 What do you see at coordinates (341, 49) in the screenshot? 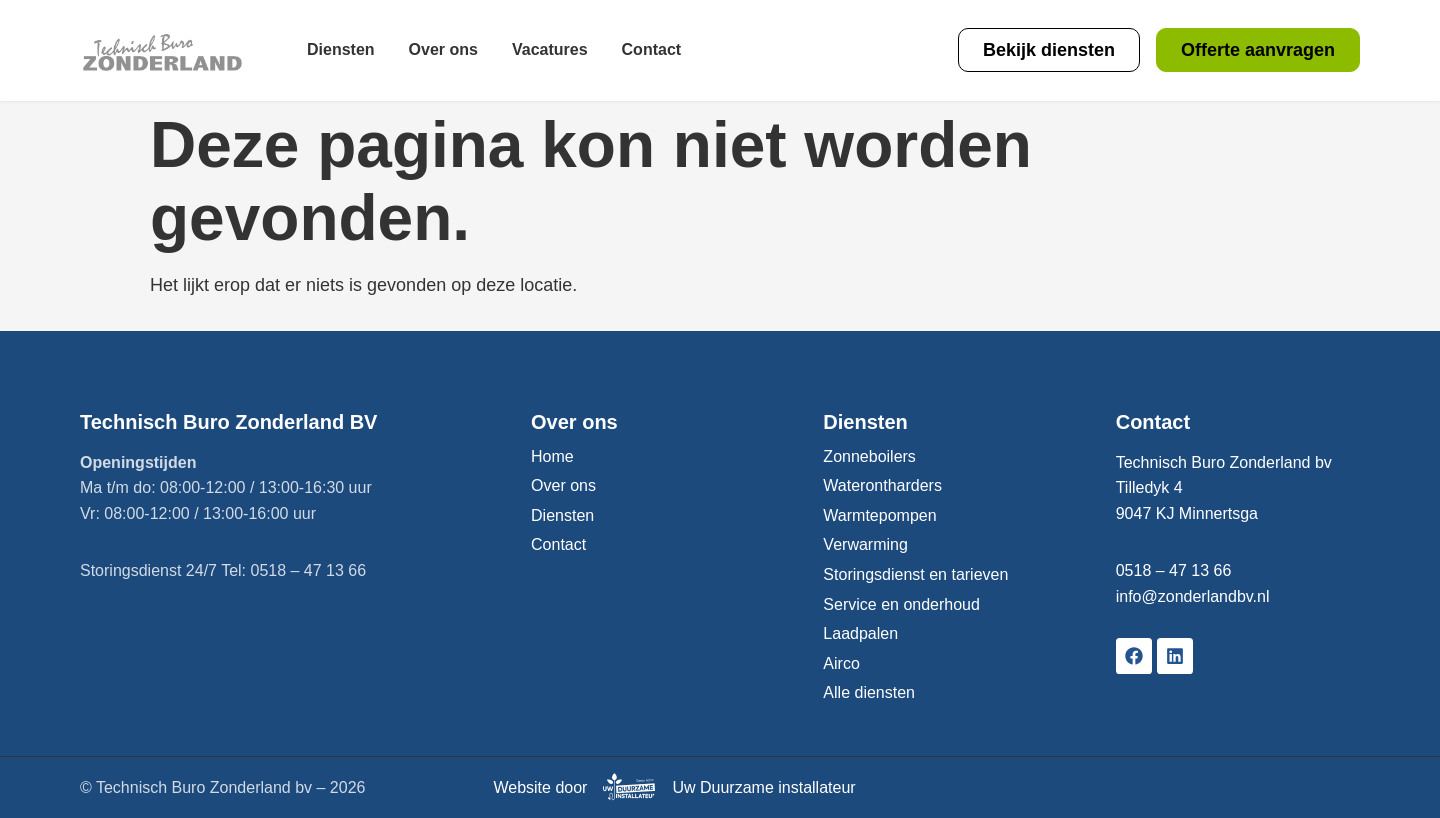
I see `Diensten` at bounding box center [341, 49].